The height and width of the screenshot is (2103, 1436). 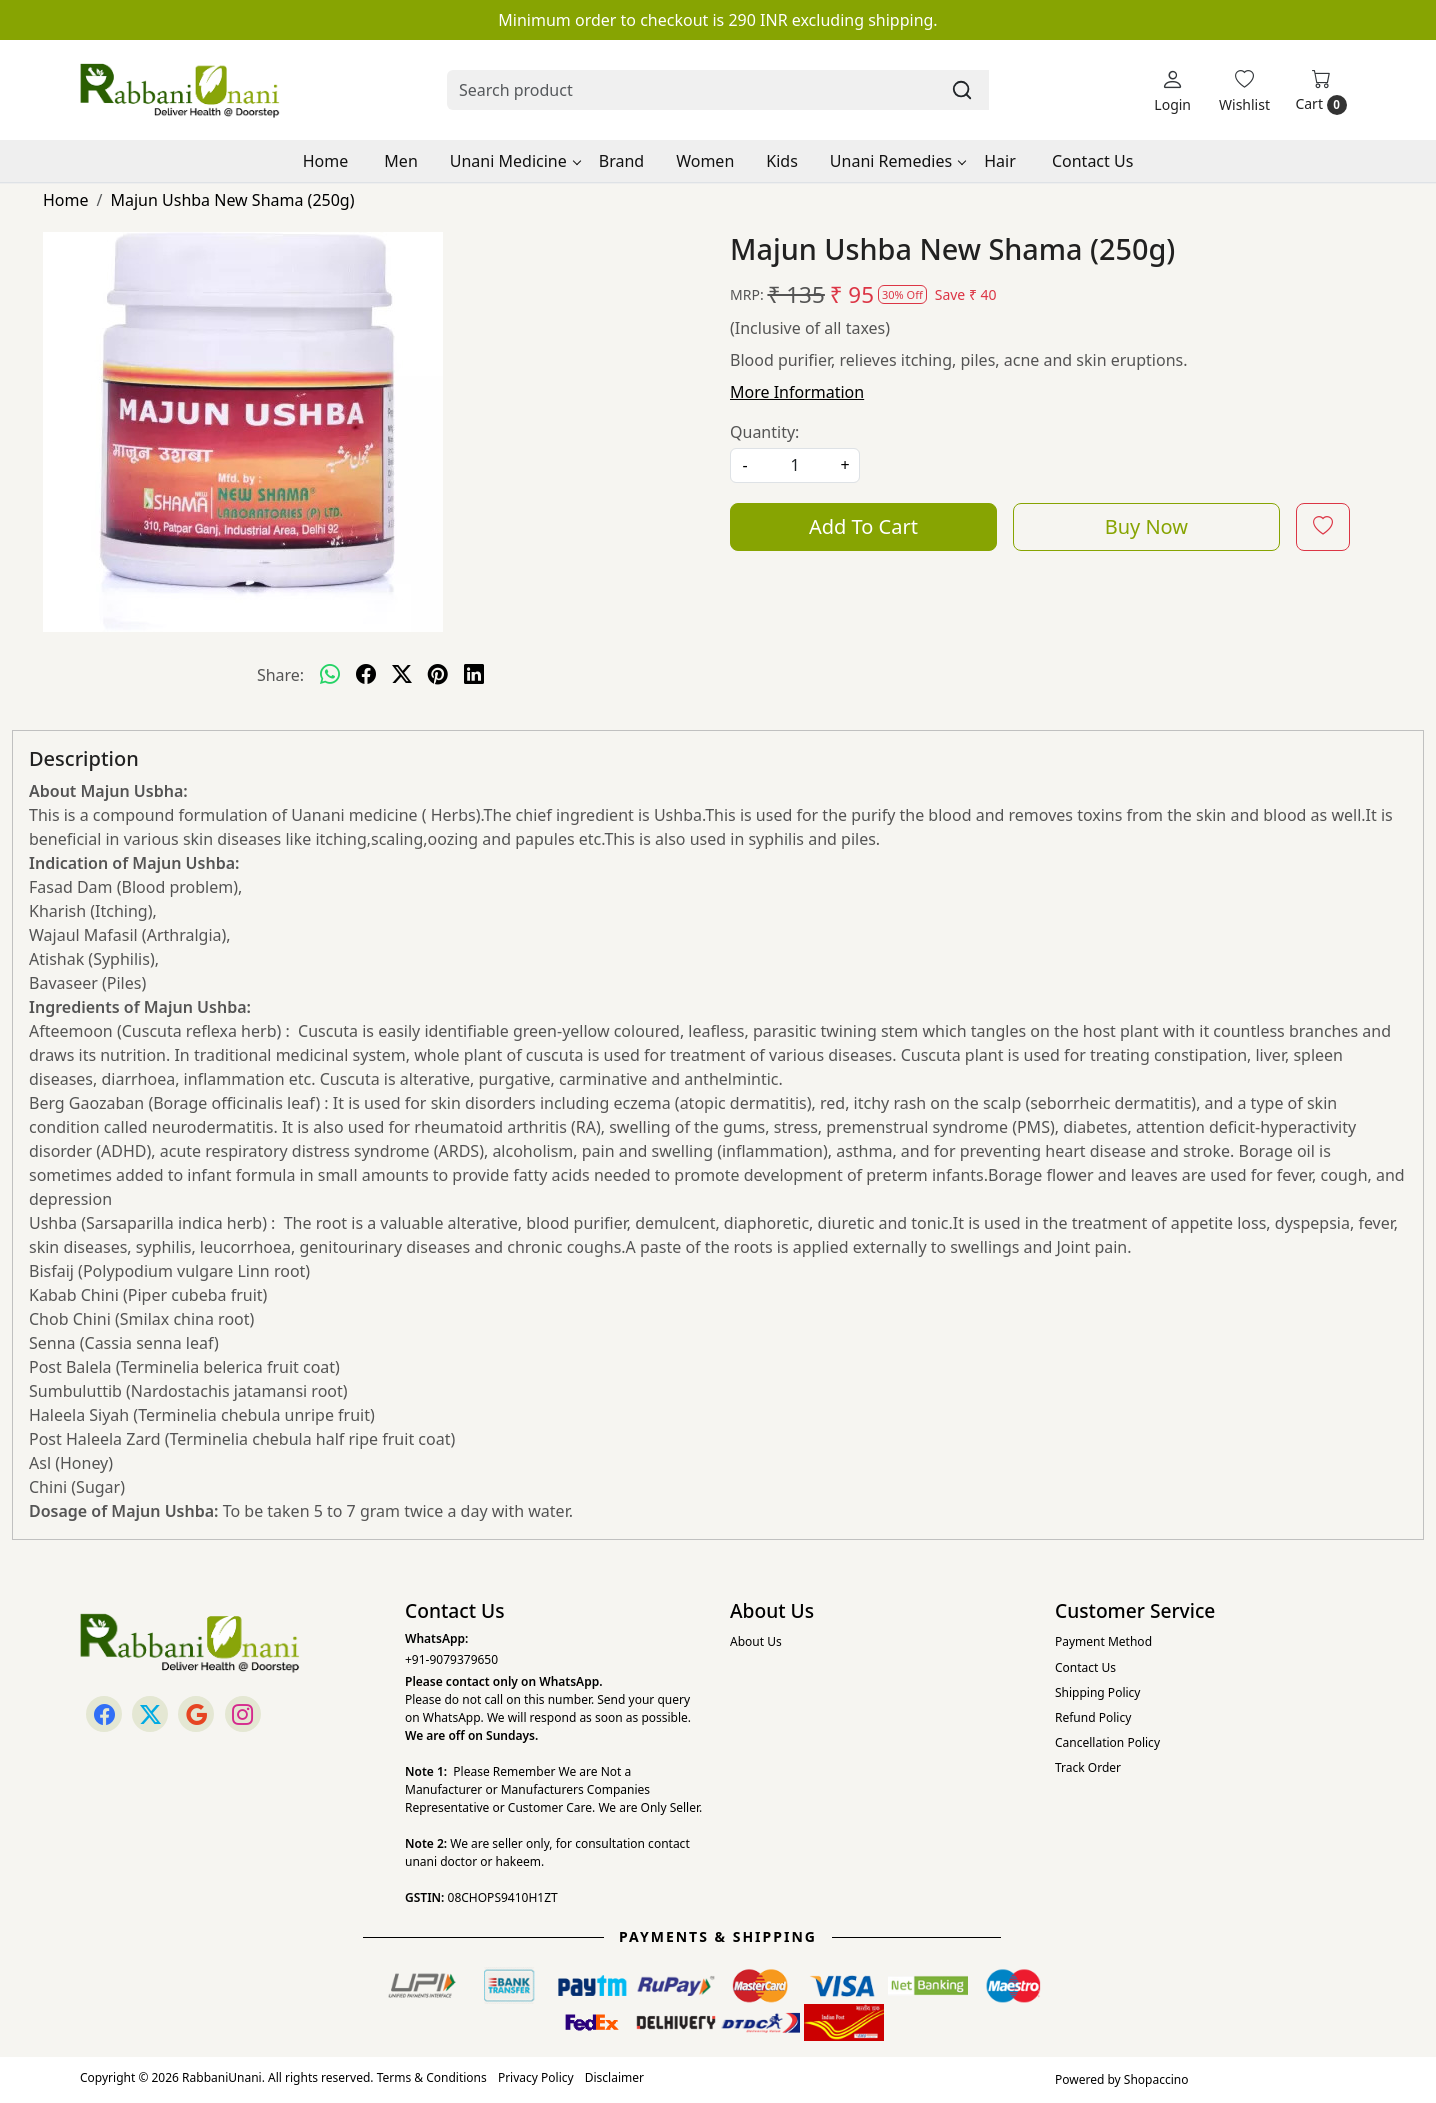 What do you see at coordinates (782, 161) in the screenshot?
I see `Kids` at bounding box center [782, 161].